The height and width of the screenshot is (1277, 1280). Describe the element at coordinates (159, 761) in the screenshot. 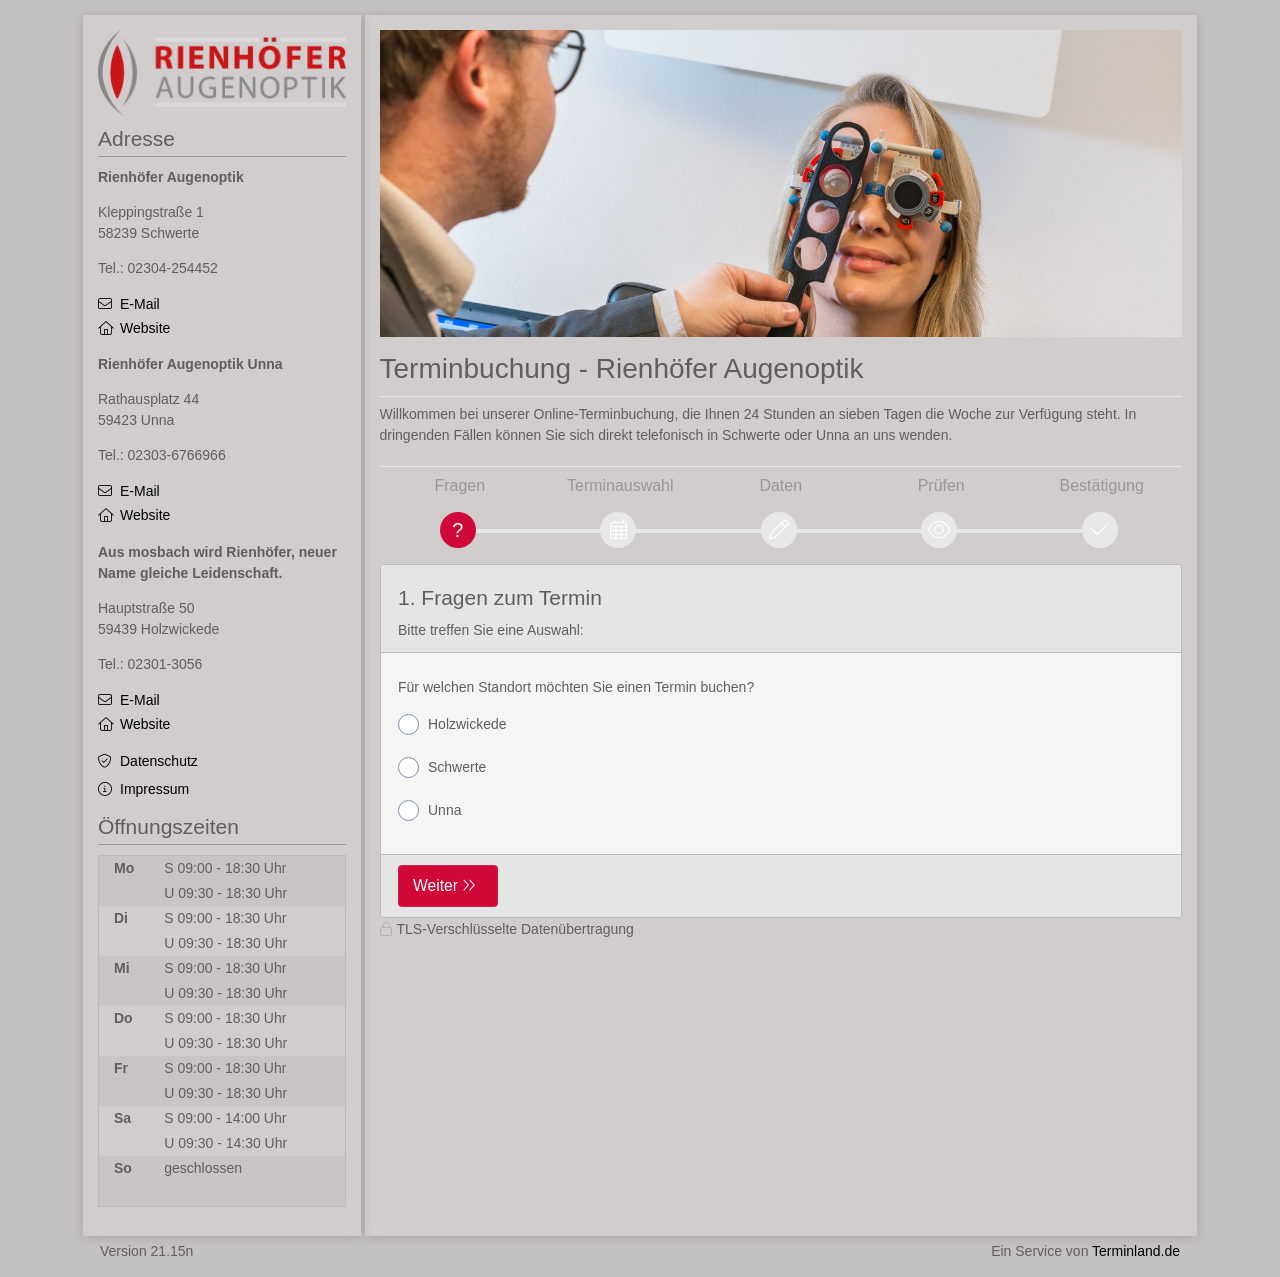

I see `Datenschutz` at that location.